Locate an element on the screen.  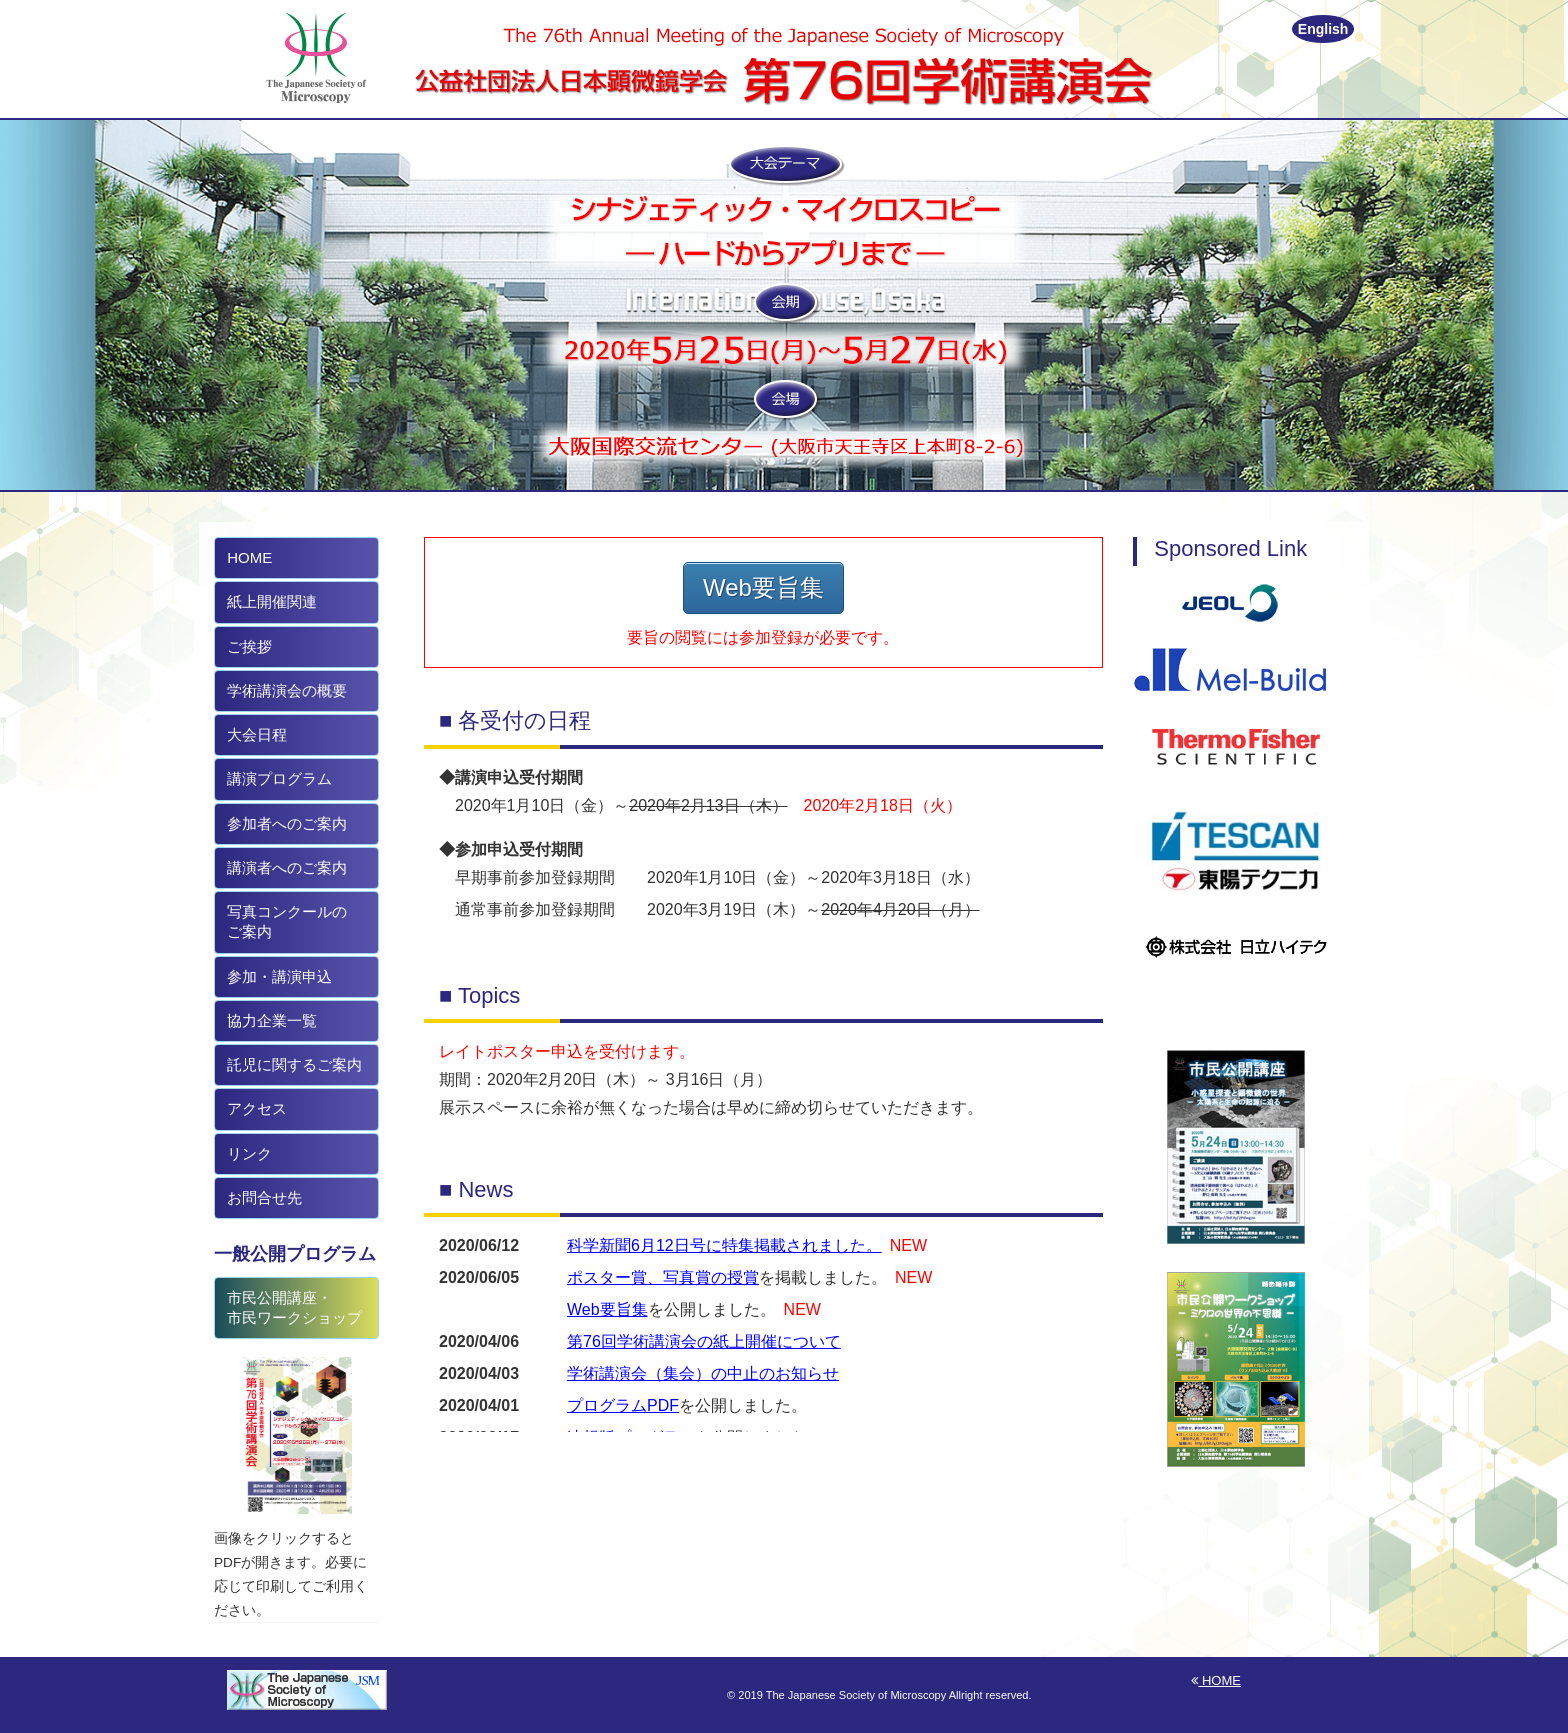
学術講演会（集会）の中止のお知らせ is located at coordinates (703, 1373).